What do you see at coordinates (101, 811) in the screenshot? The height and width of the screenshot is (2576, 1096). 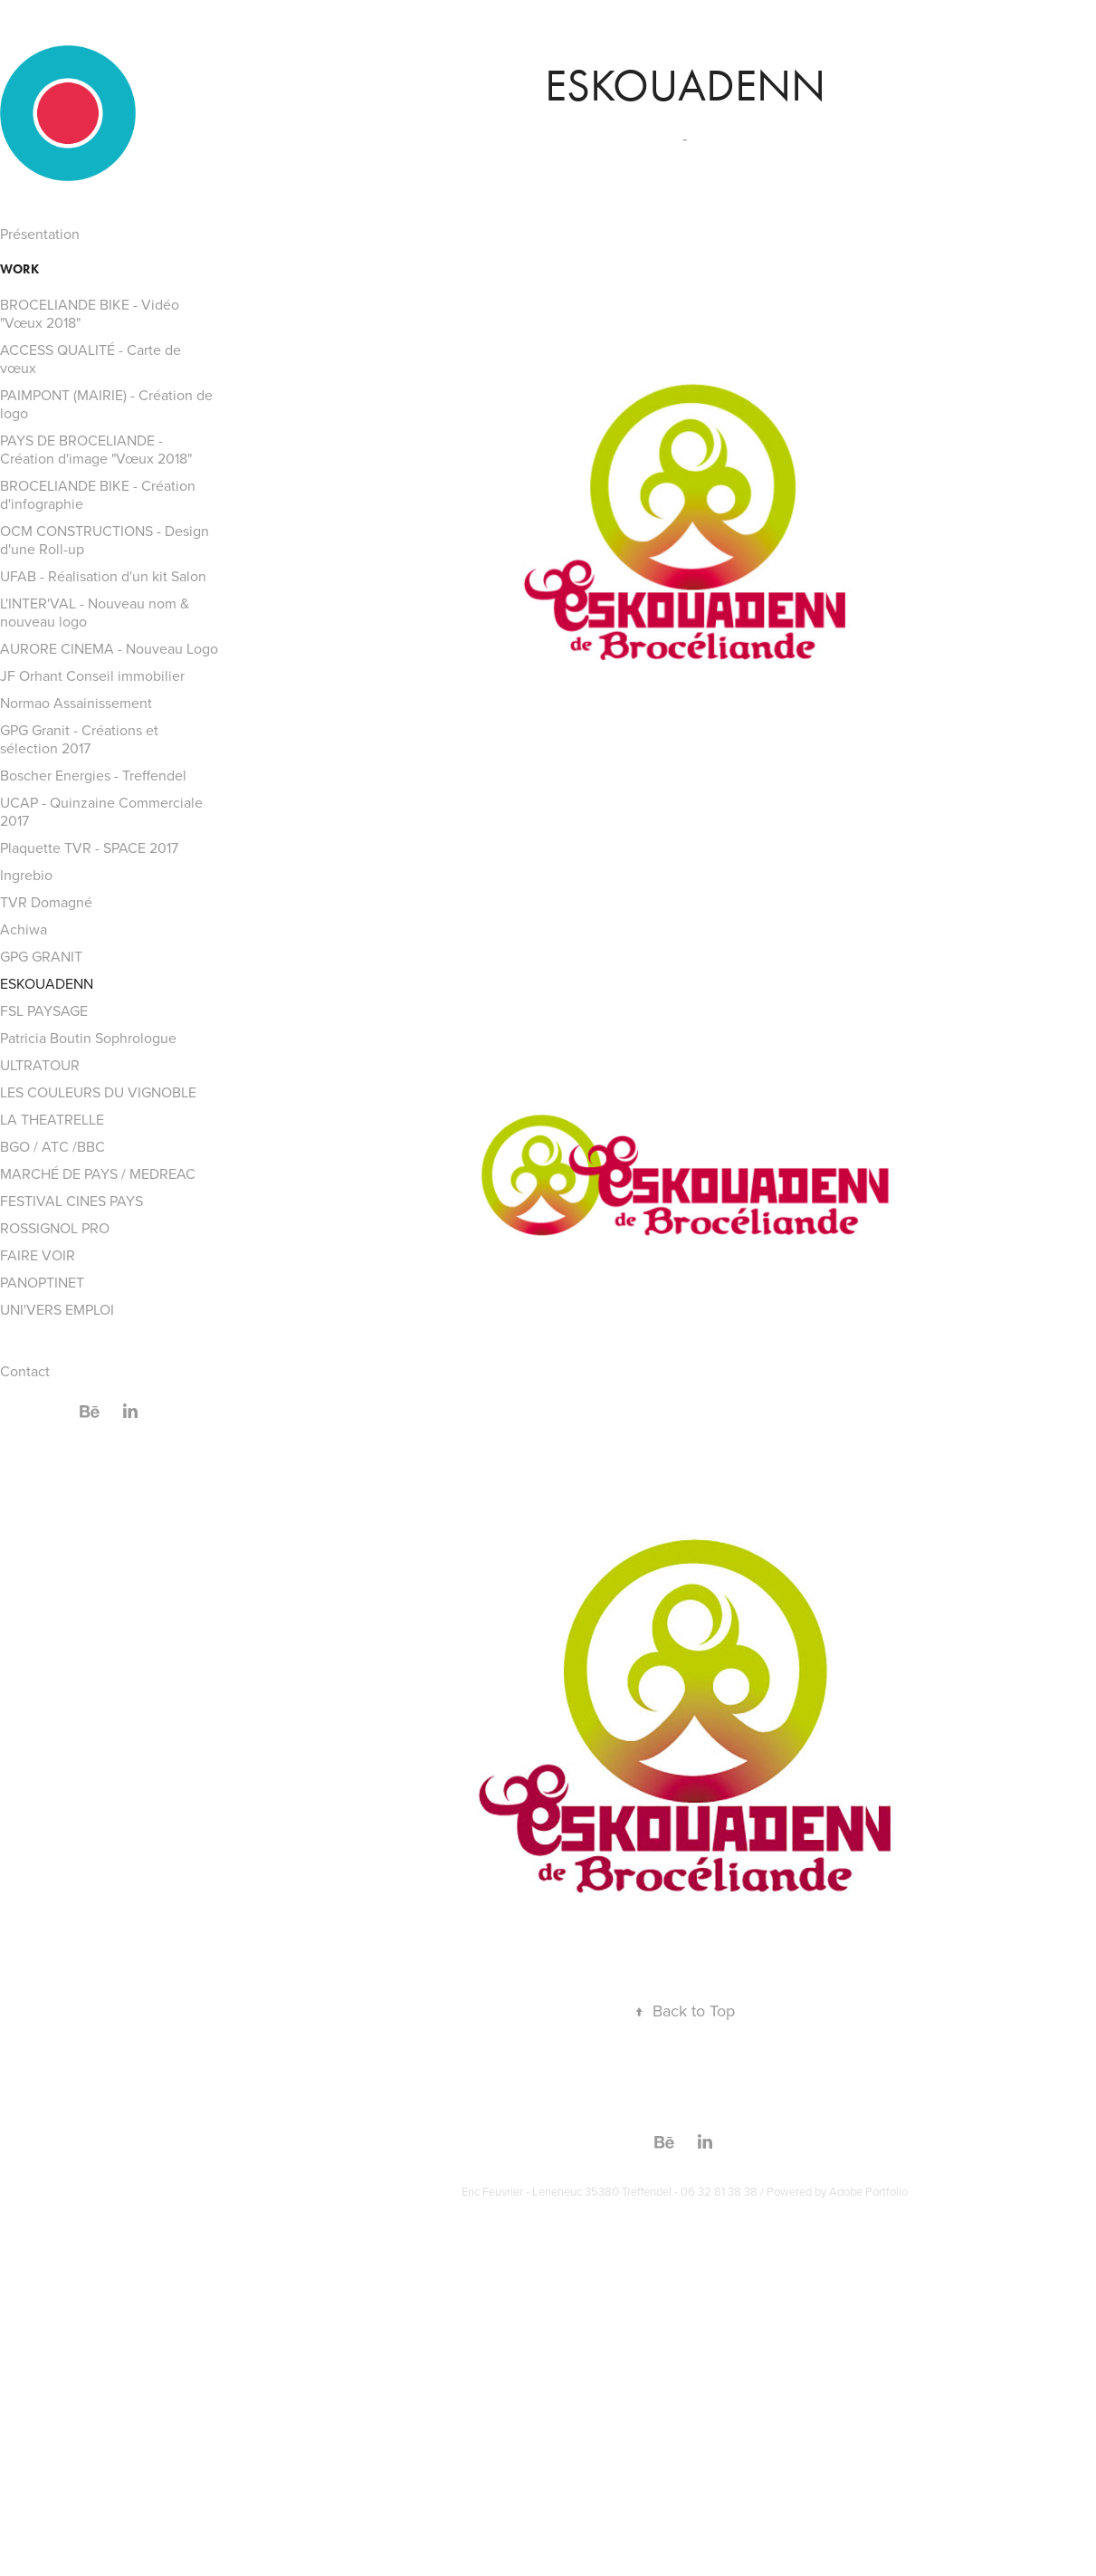 I see `UCAP - Quinzaine Commerciale 2017` at bounding box center [101, 811].